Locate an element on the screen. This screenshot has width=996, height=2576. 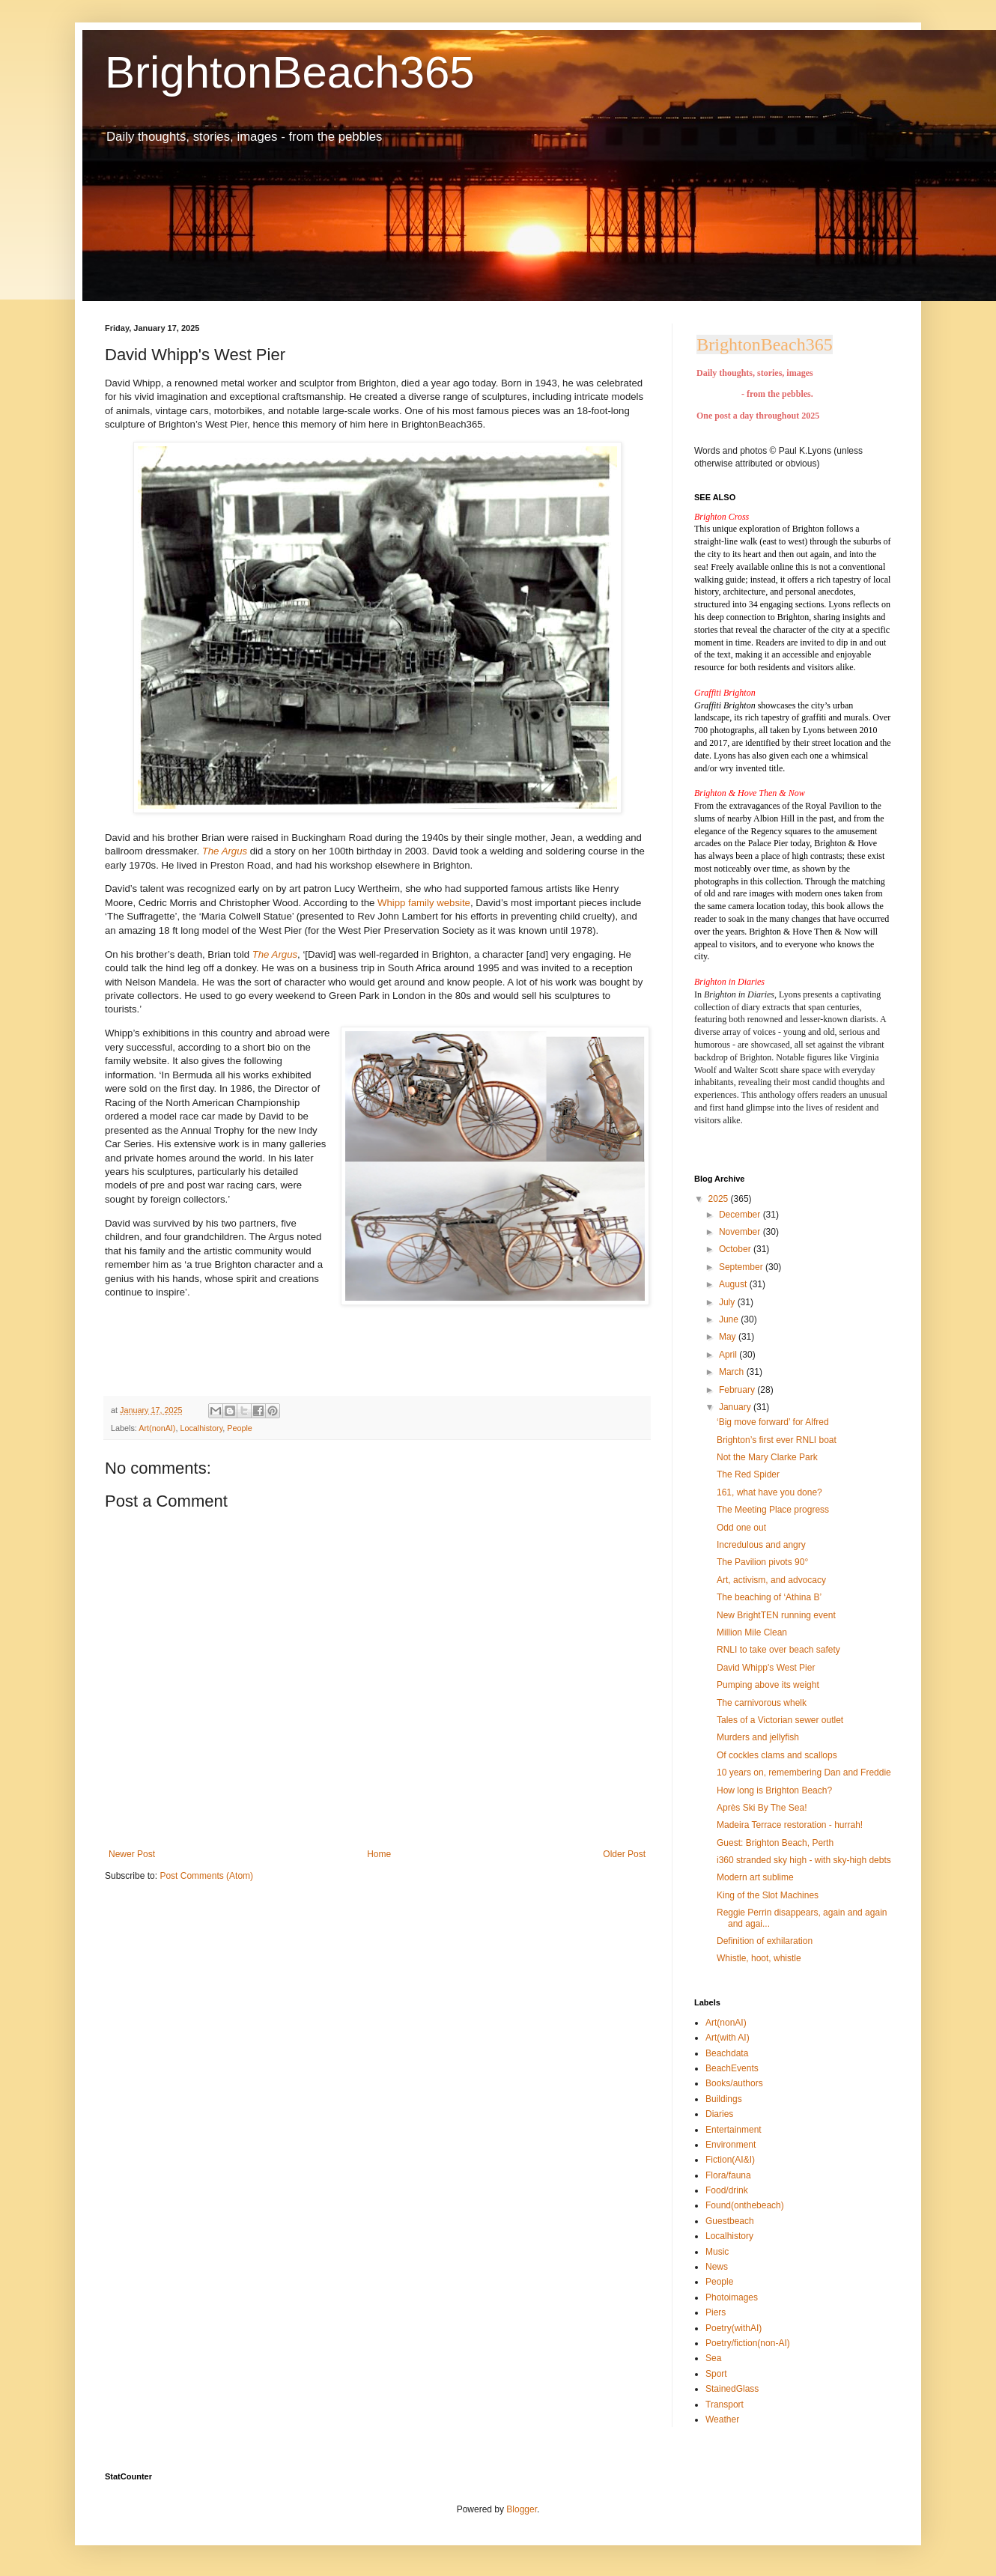
10 years on, remembering Dan and Freddie is located at coordinates (804, 1772).